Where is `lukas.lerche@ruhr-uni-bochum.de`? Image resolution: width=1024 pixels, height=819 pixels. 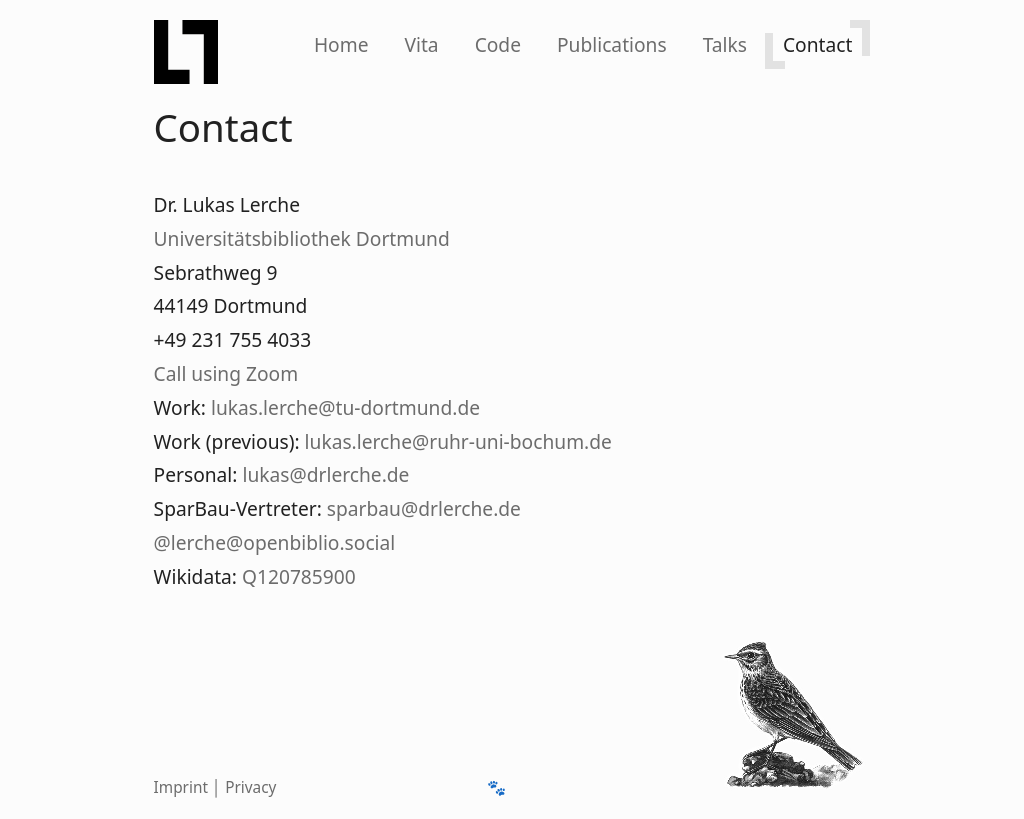 lukas.lerche@ruhr-uni-bochum.de is located at coordinates (458, 441).